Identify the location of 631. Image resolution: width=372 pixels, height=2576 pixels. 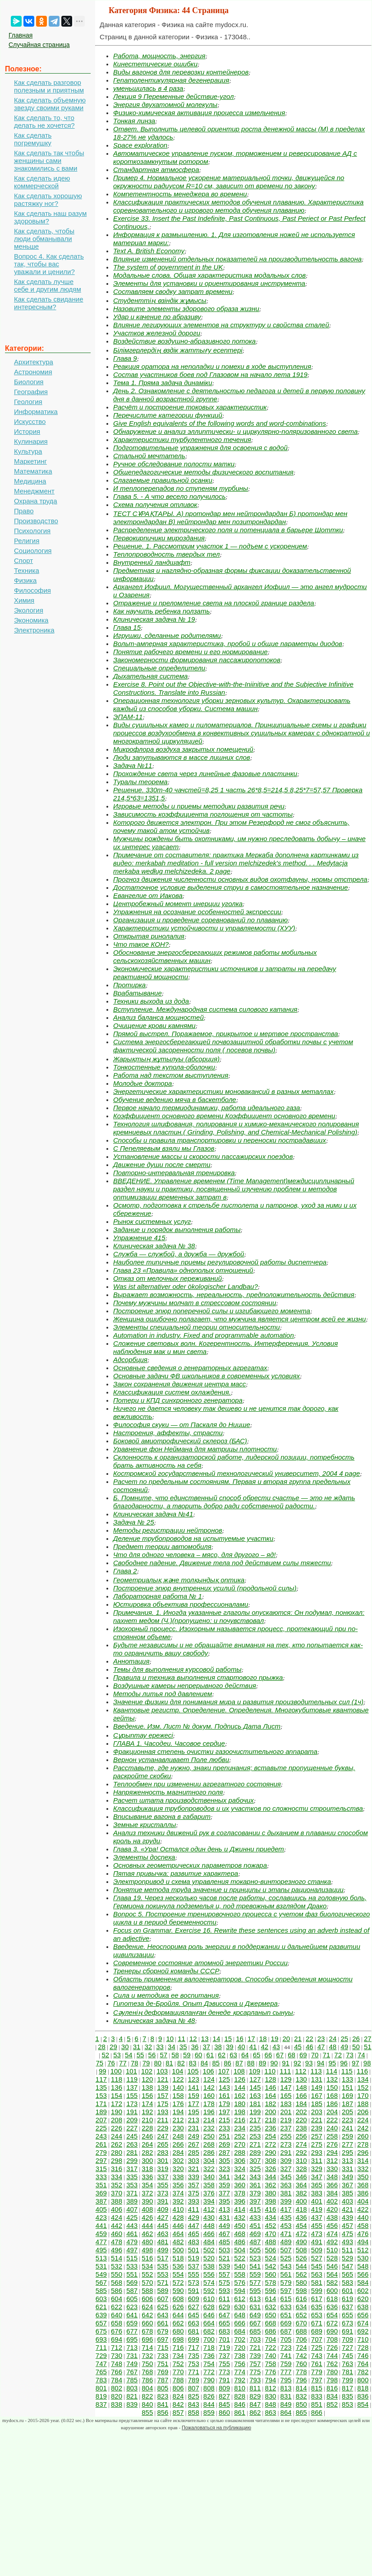
(255, 2307).